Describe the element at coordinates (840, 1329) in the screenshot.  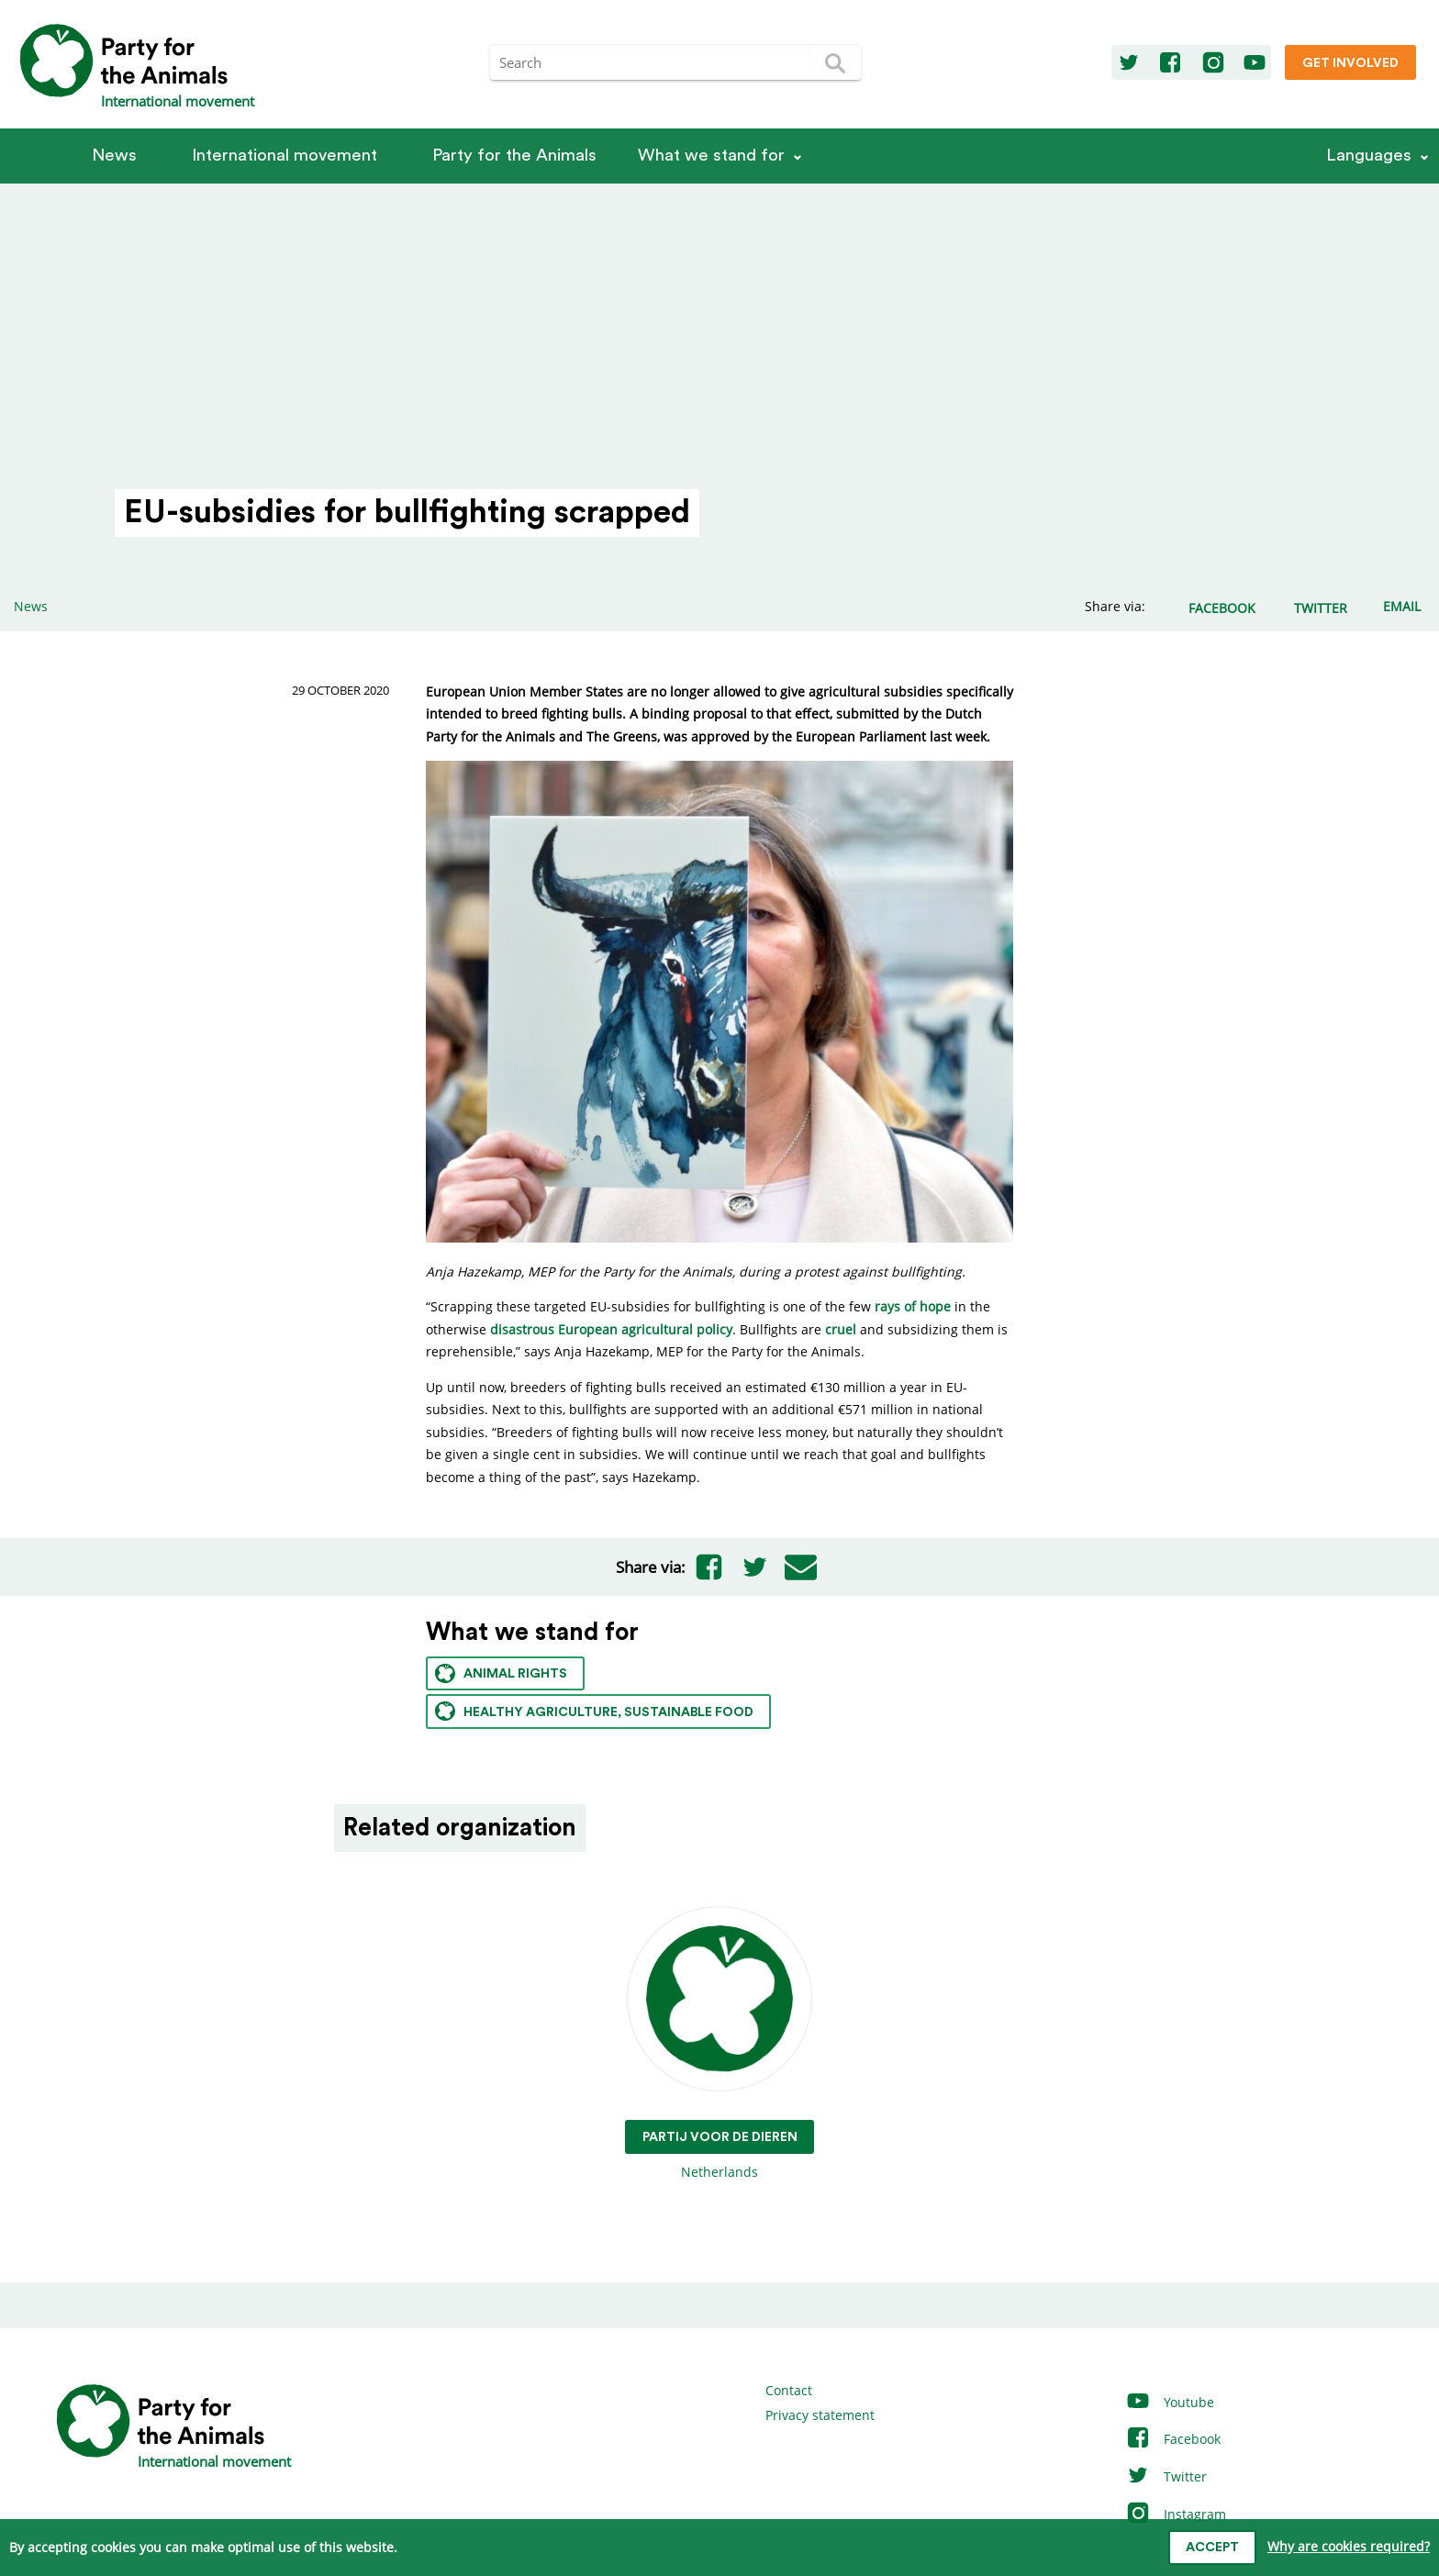
I see `cruel` at that location.